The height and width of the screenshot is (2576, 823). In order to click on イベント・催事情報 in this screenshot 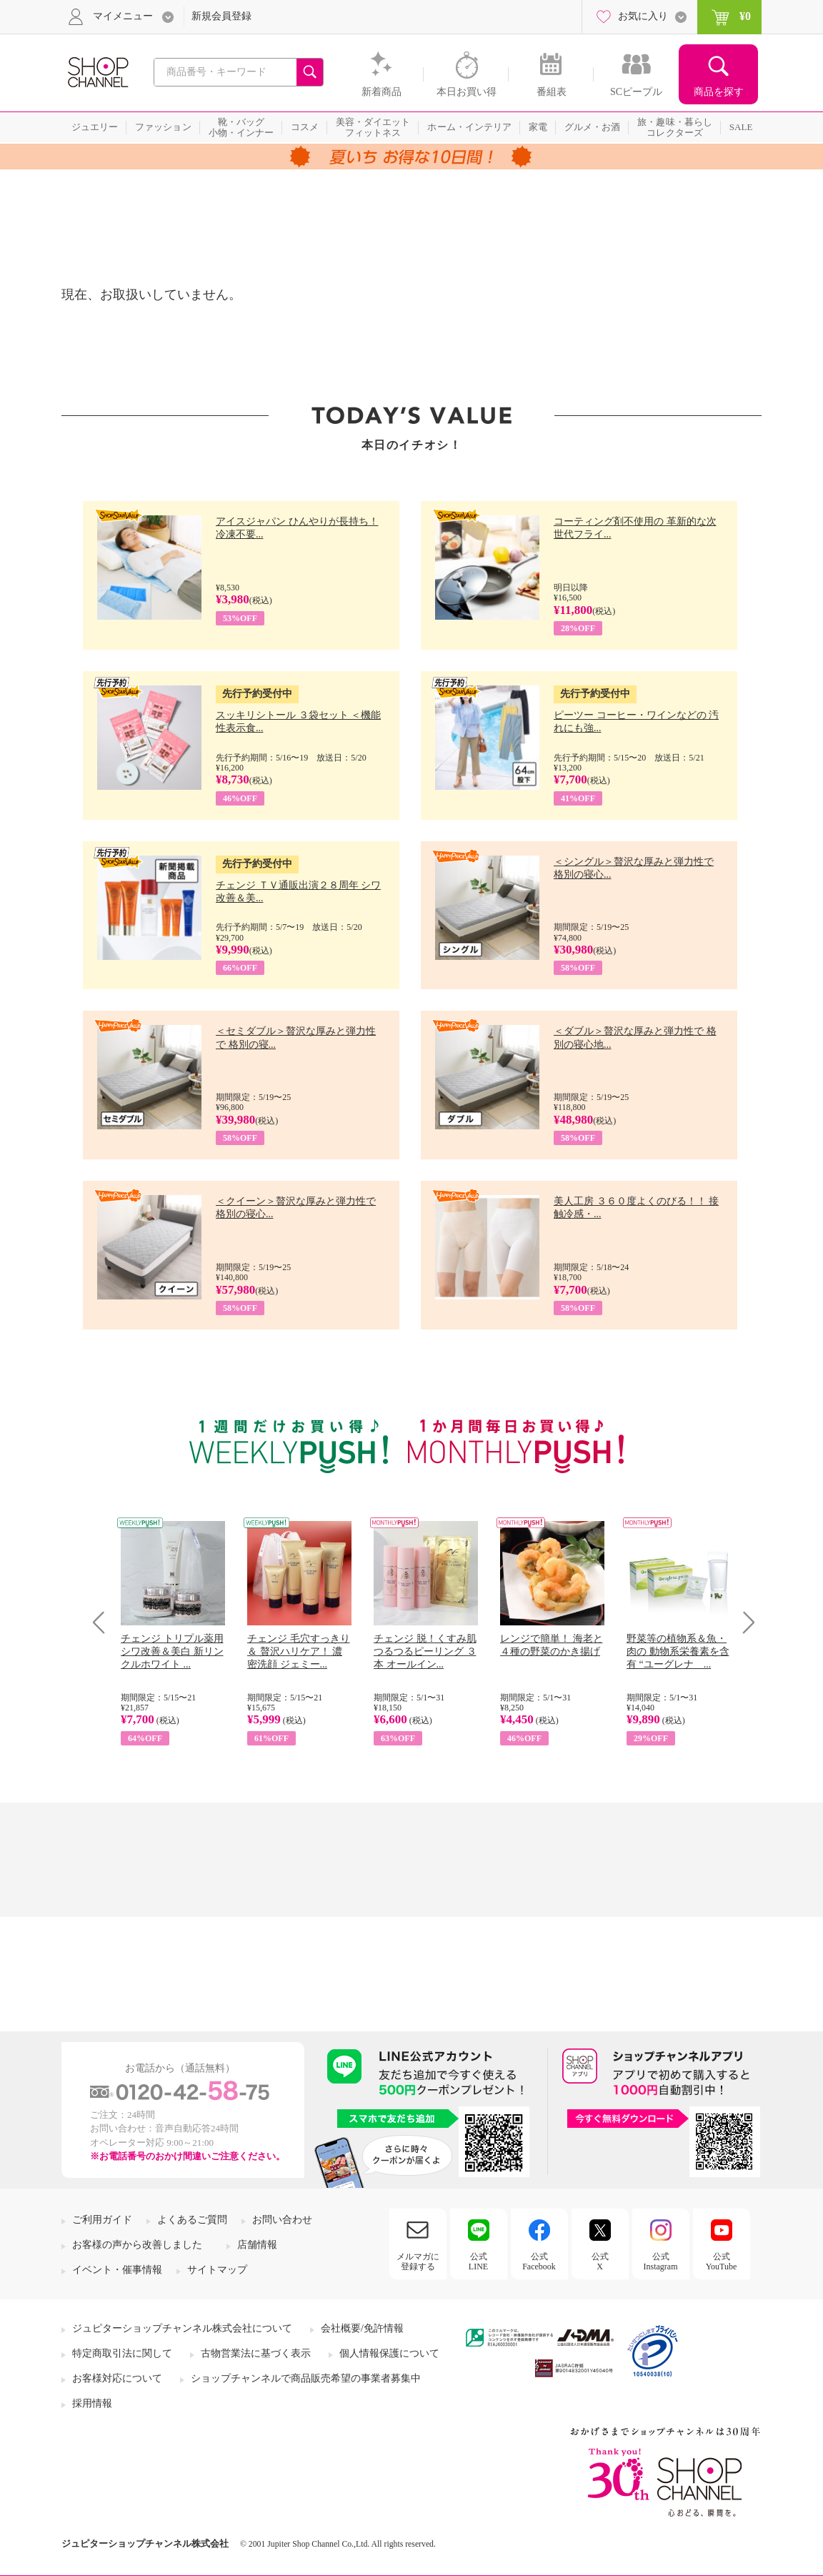, I will do `click(117, 2269)`.